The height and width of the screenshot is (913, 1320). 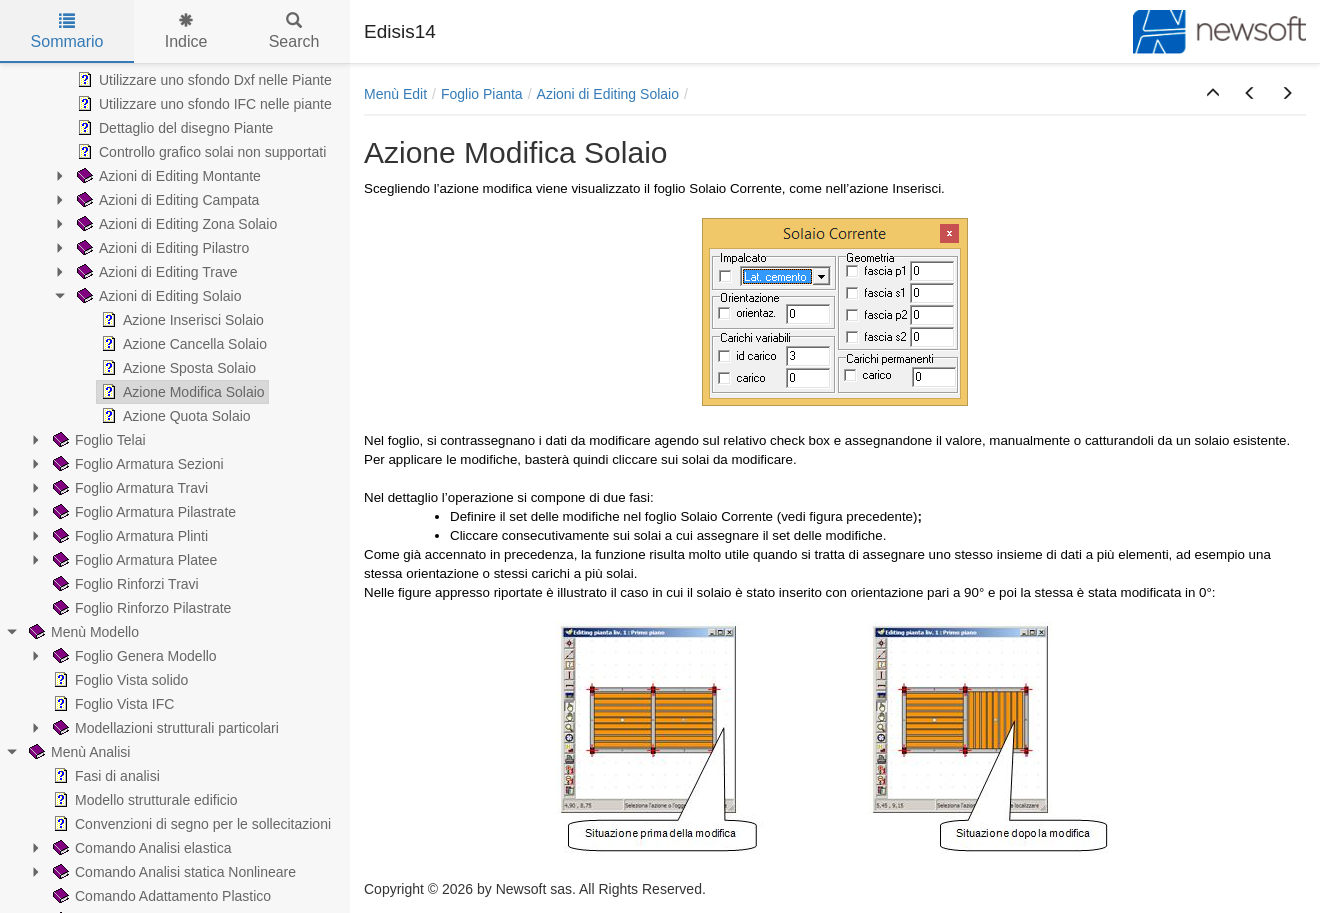 What do you see at coordinates (160, 896) in the screenshot?
I see `Comando Adattamento Plastico [treeitem]` at bounding box center [160, 896].